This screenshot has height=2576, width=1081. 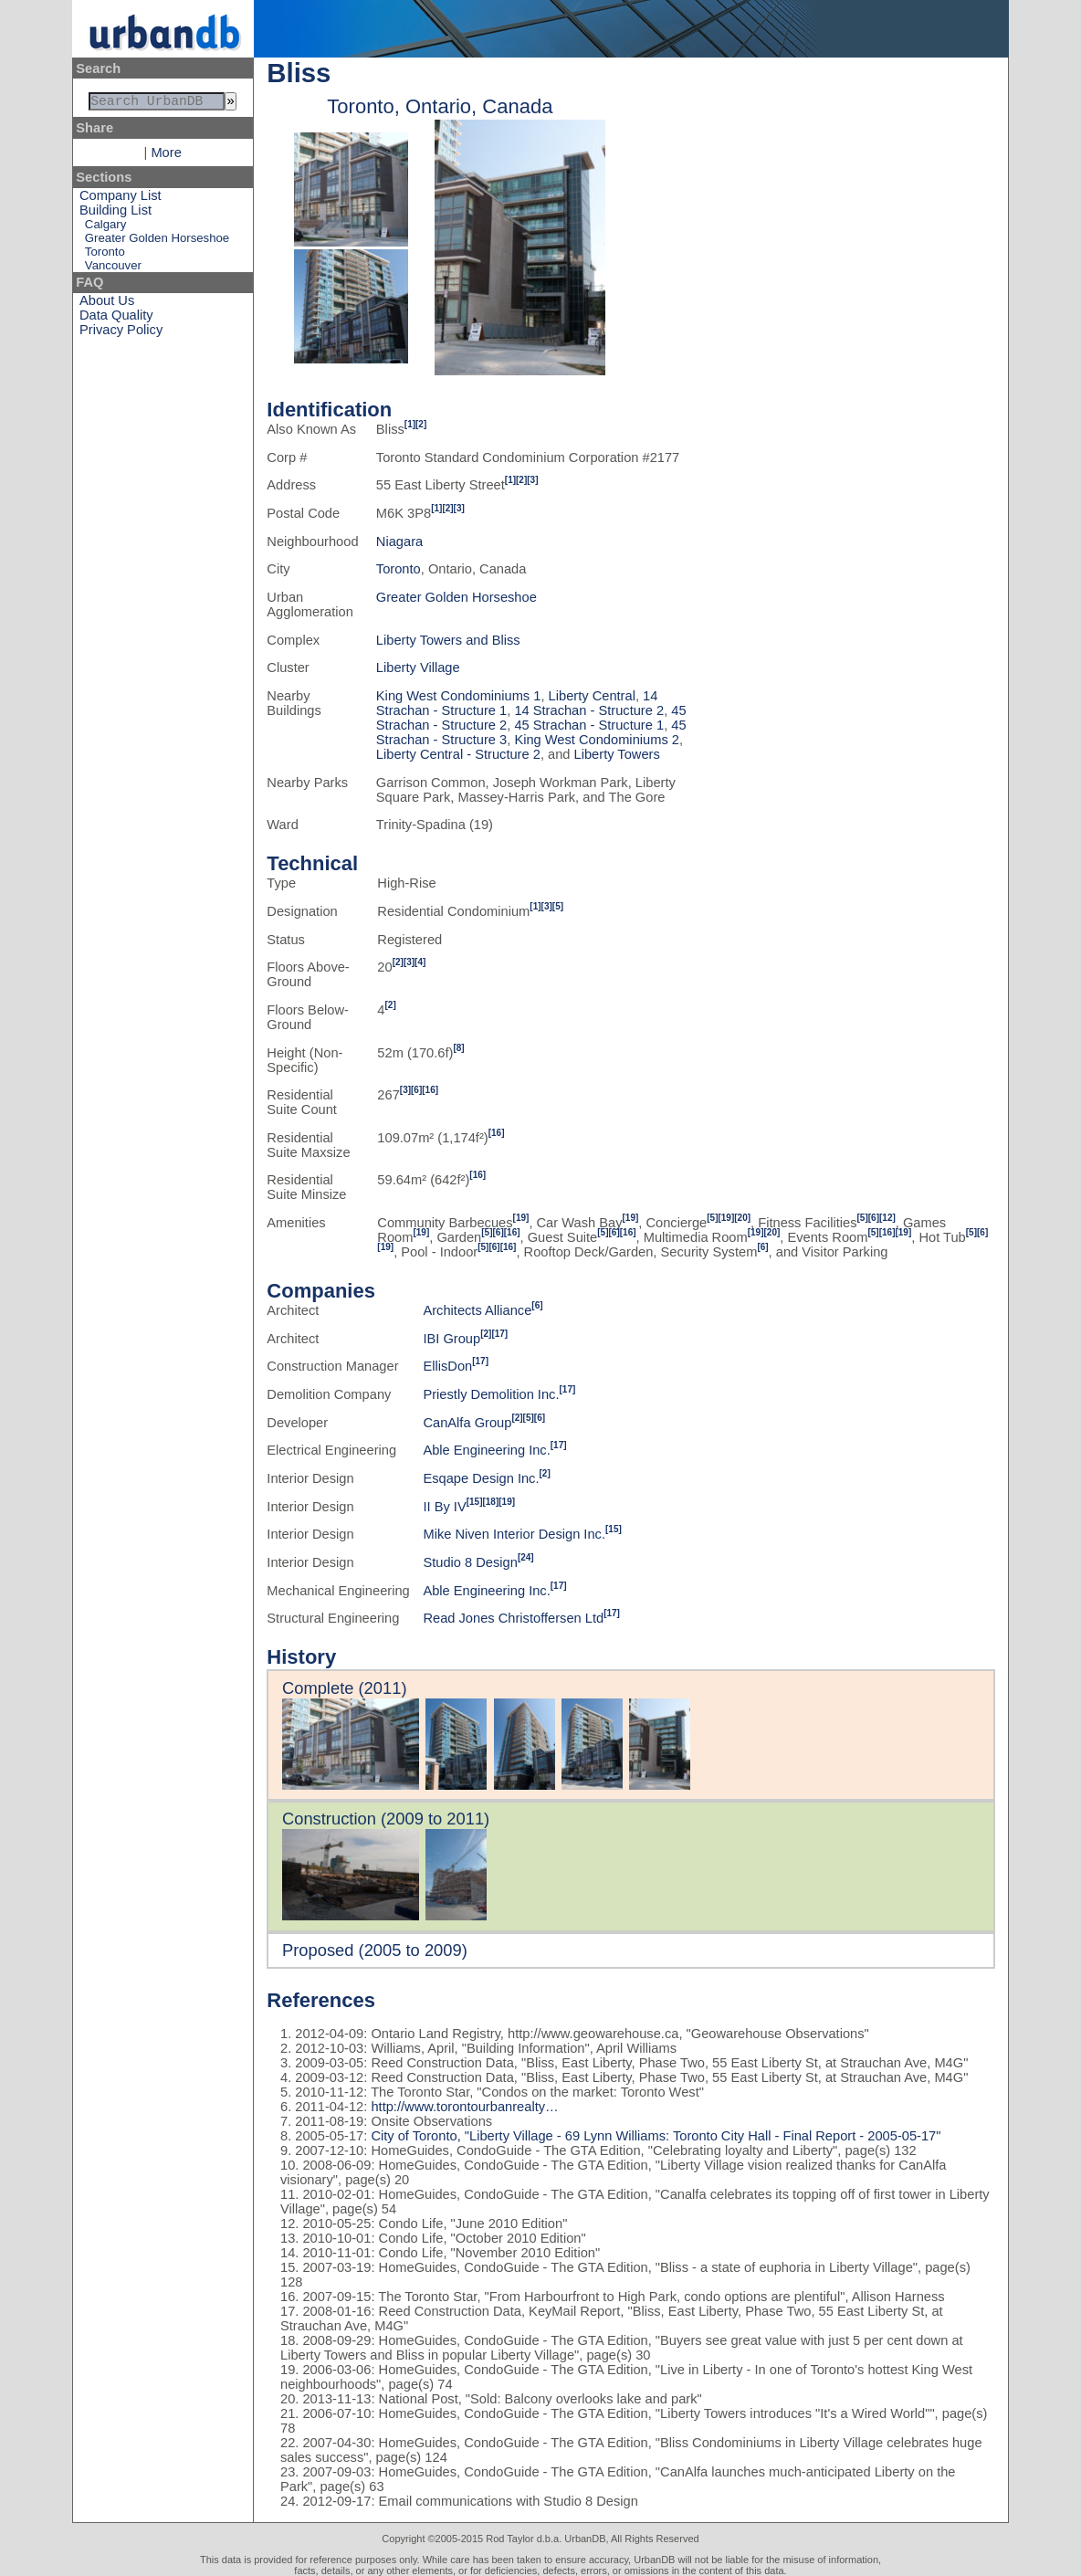 What do you see at coordinates (742, 1218) in the screenshot?
I see `[20]` at bounding box center [742, 1218].